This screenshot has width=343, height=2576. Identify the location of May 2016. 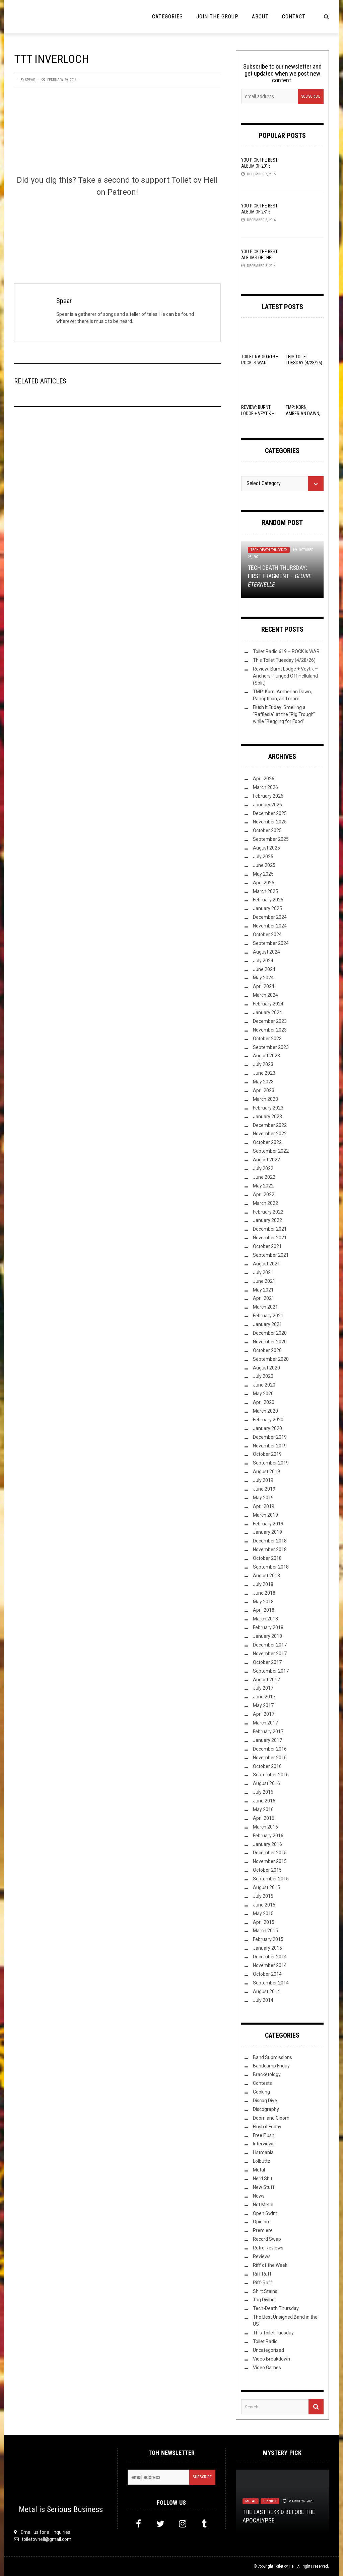
(263, 1809).